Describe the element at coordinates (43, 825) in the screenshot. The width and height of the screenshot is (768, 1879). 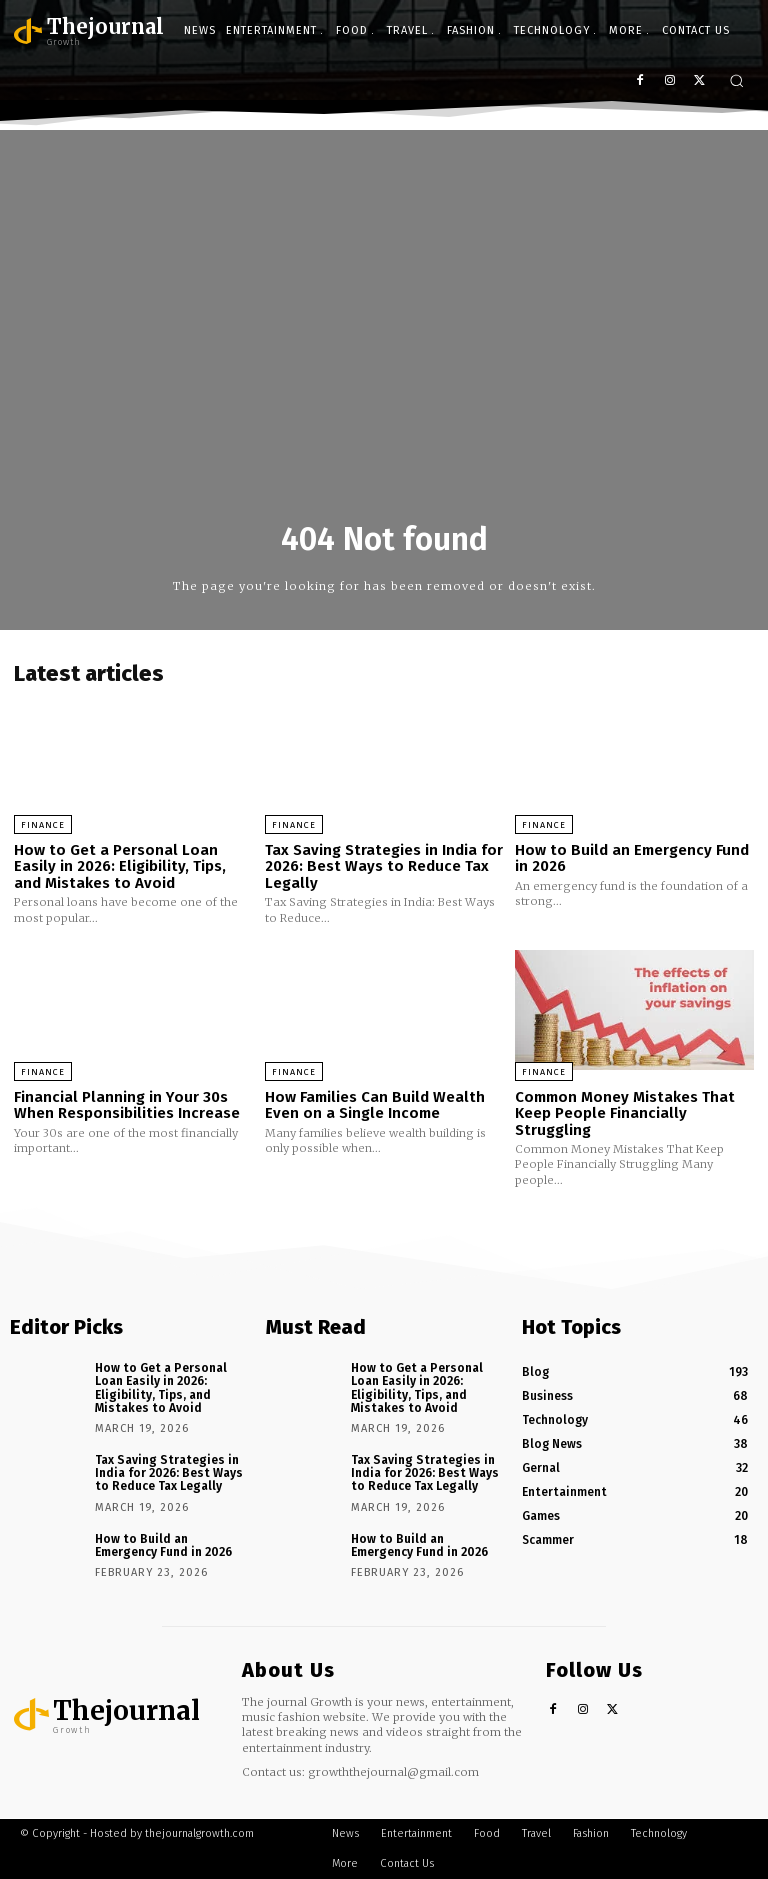
I see `Finance` at that location.